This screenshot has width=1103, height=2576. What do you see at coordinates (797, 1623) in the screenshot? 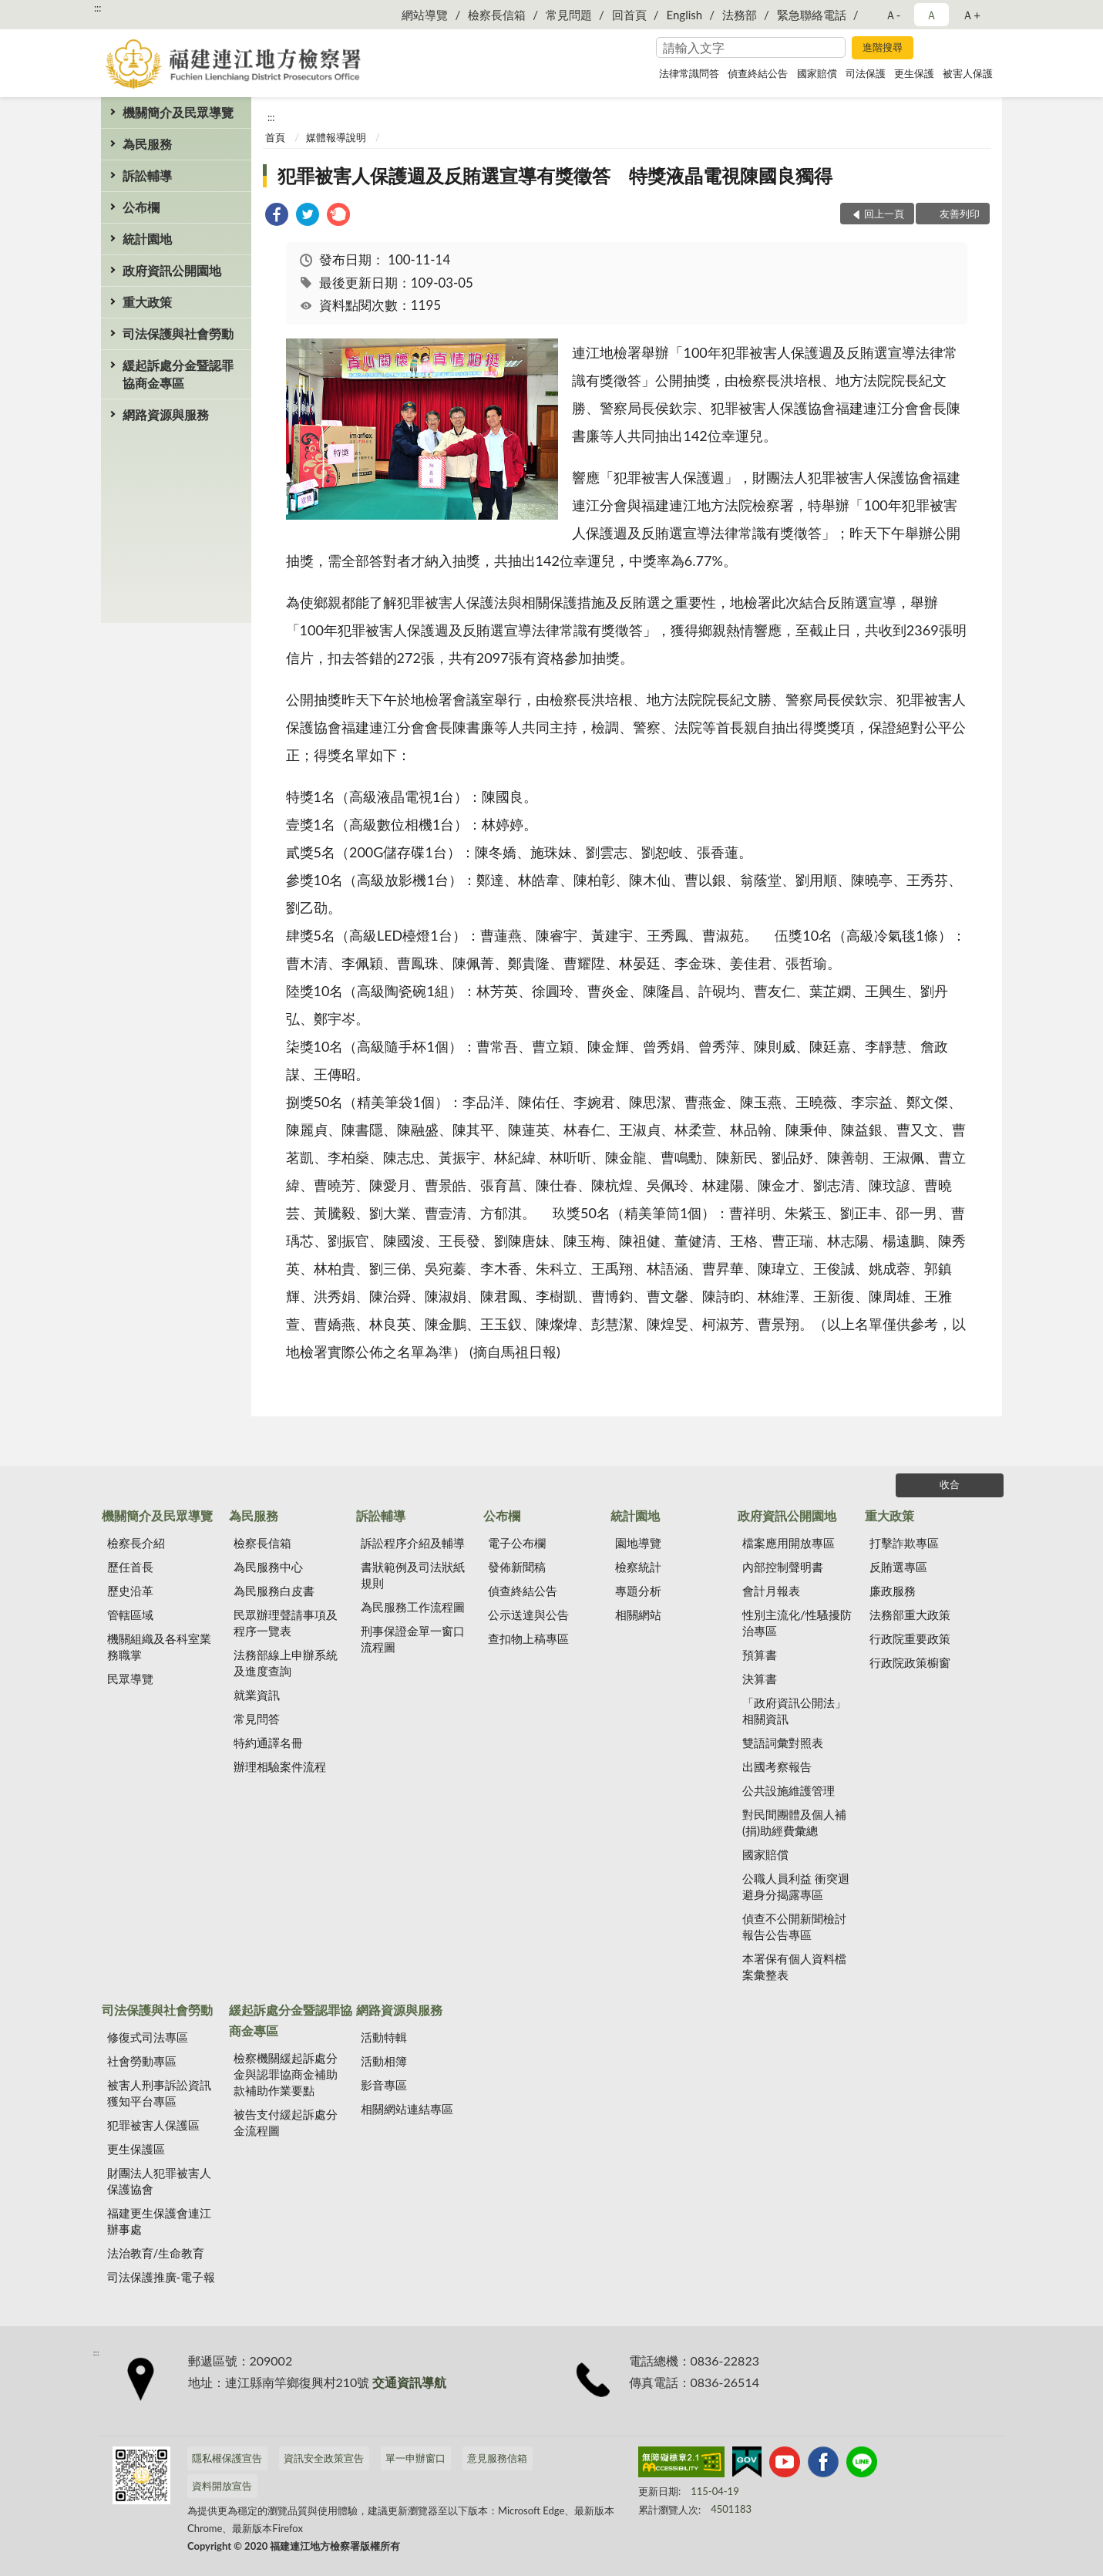
I see `性別主流化/性騷擾防治專區` at bounding box center [797, 1623].